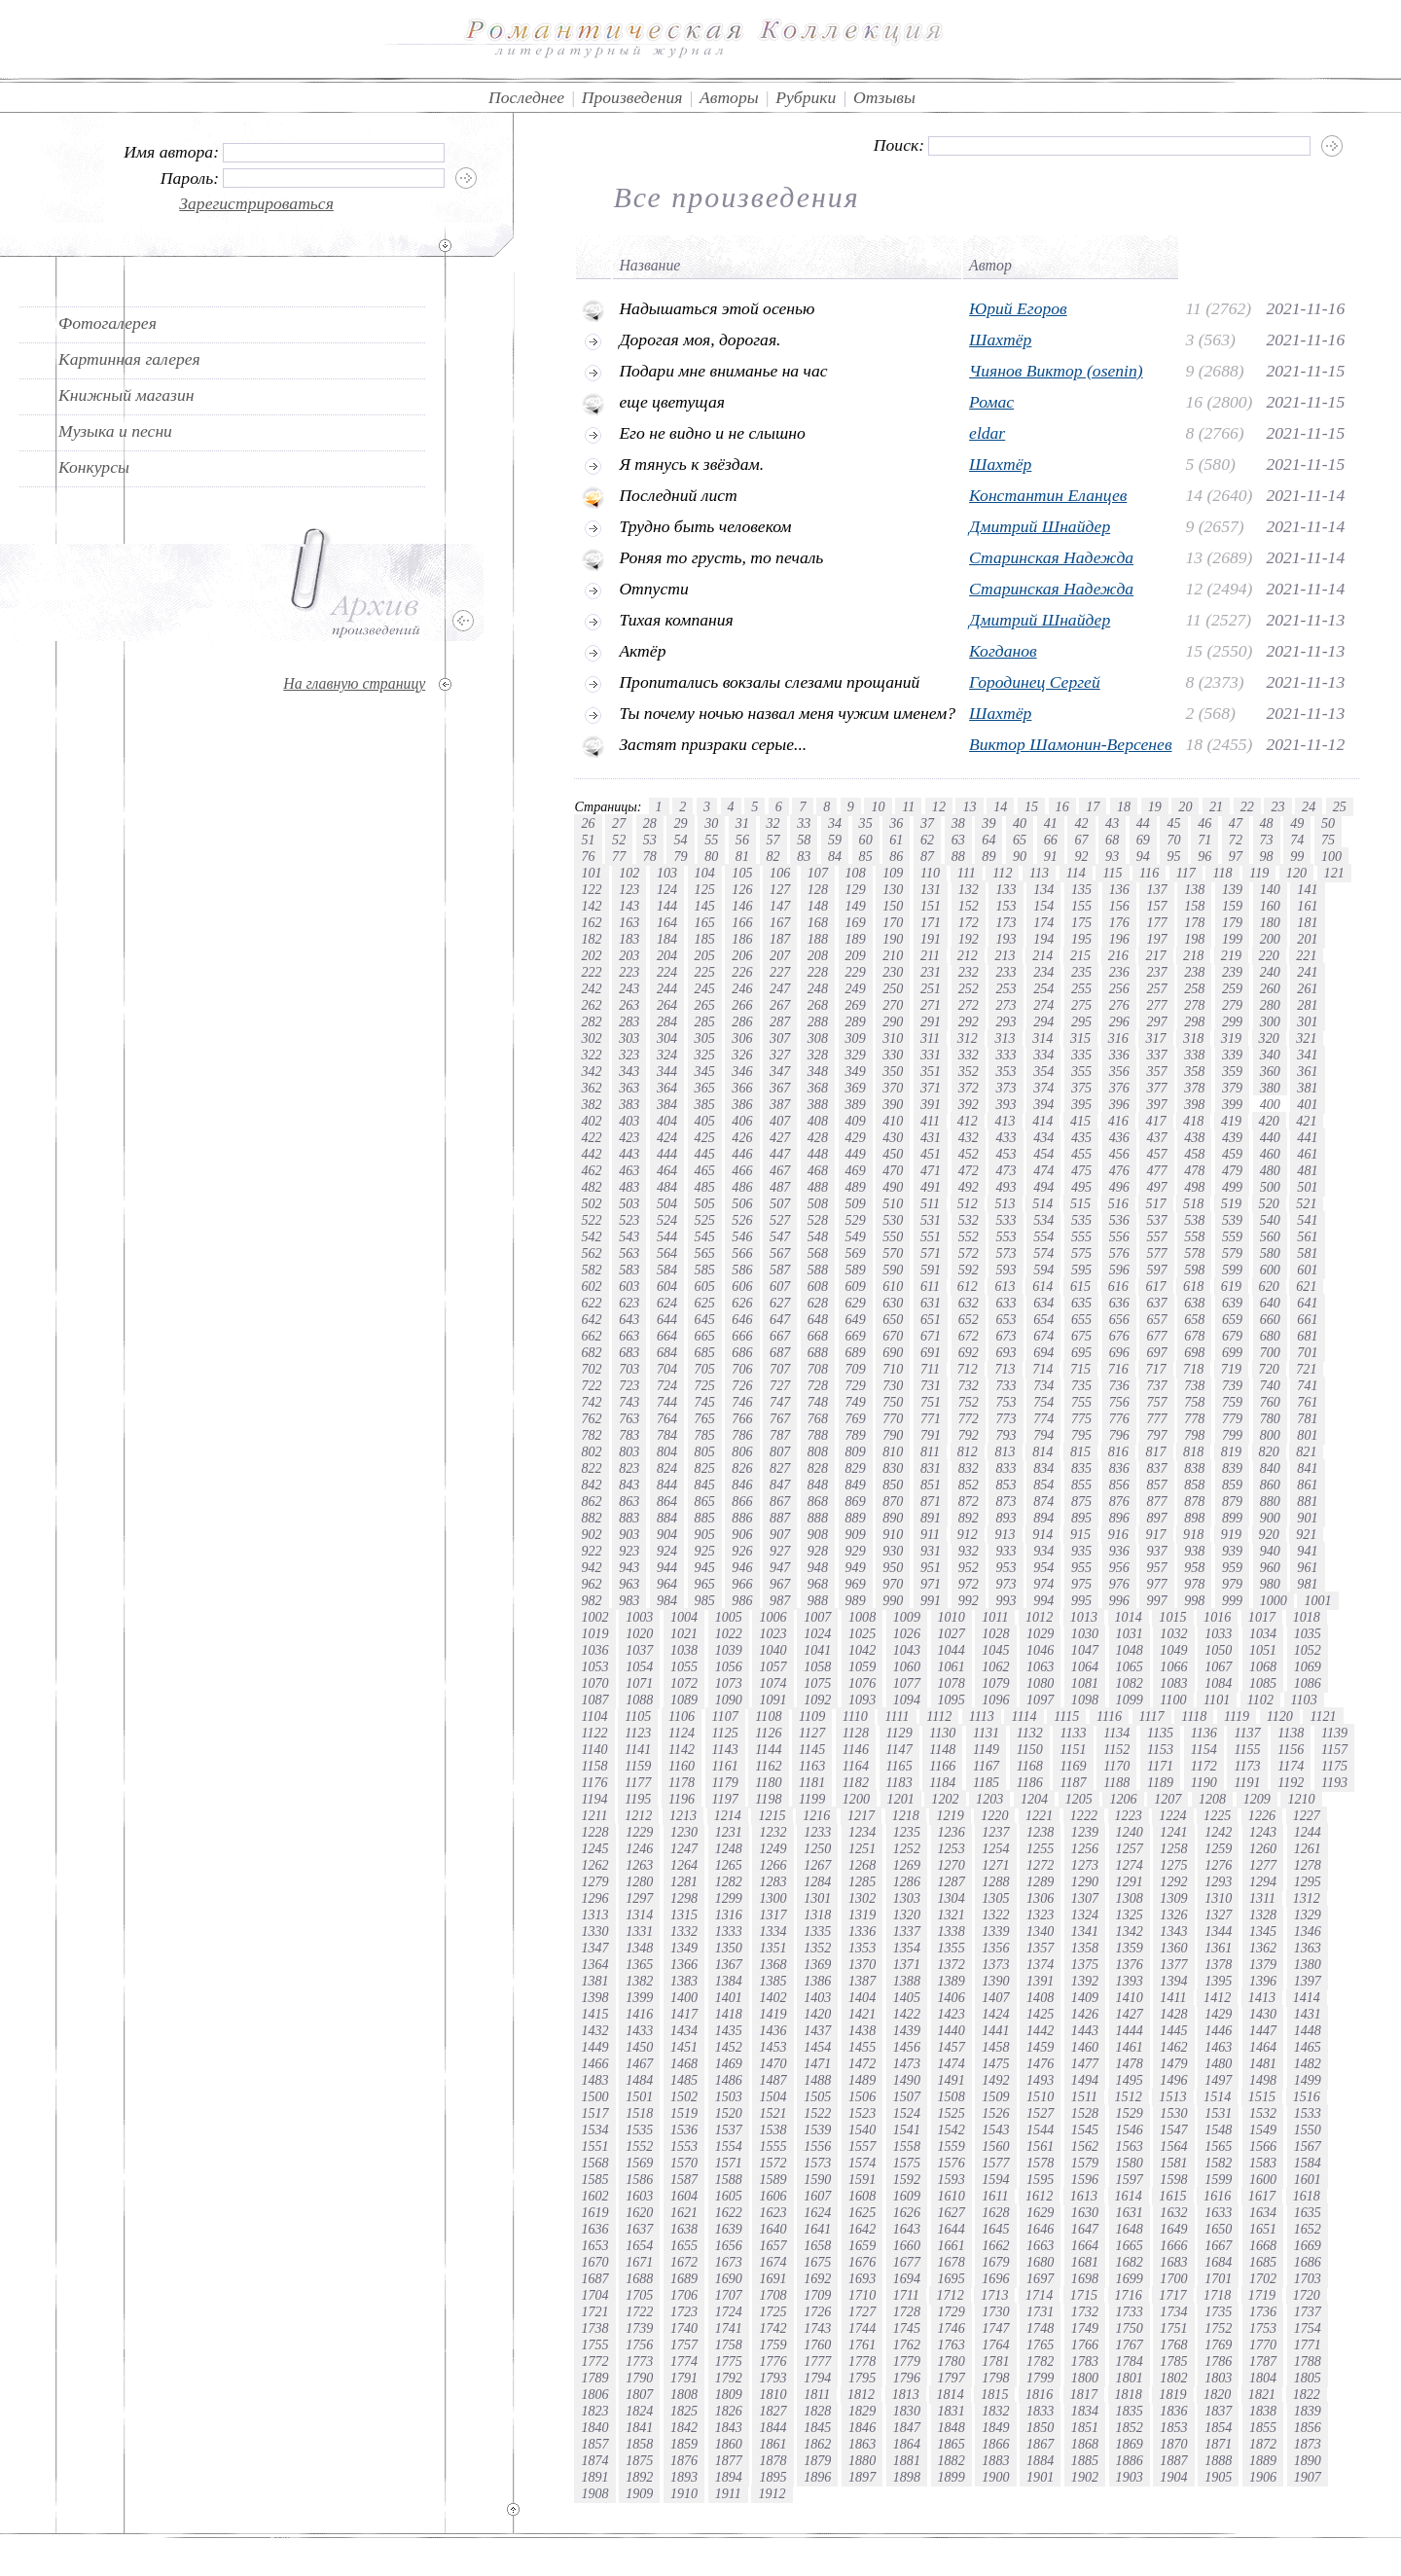  What do you see at coordinates (1048, 495) in the screenshot?
I see `Константин Еланцев` at bounding box center [1048, 495].